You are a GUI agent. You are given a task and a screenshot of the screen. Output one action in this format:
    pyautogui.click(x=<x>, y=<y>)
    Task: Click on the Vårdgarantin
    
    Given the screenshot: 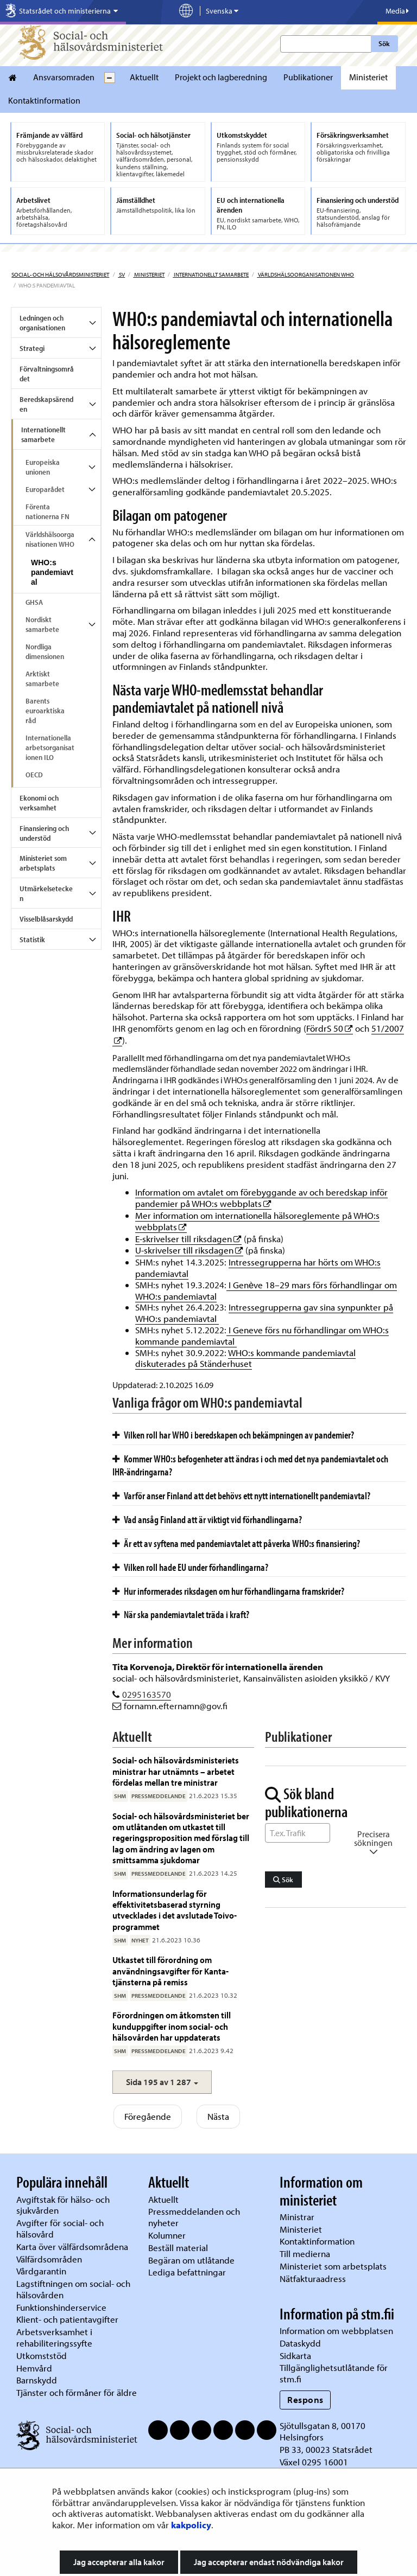 What is the action you would take?
    pyautogui.click(x=41, y=2271)
    